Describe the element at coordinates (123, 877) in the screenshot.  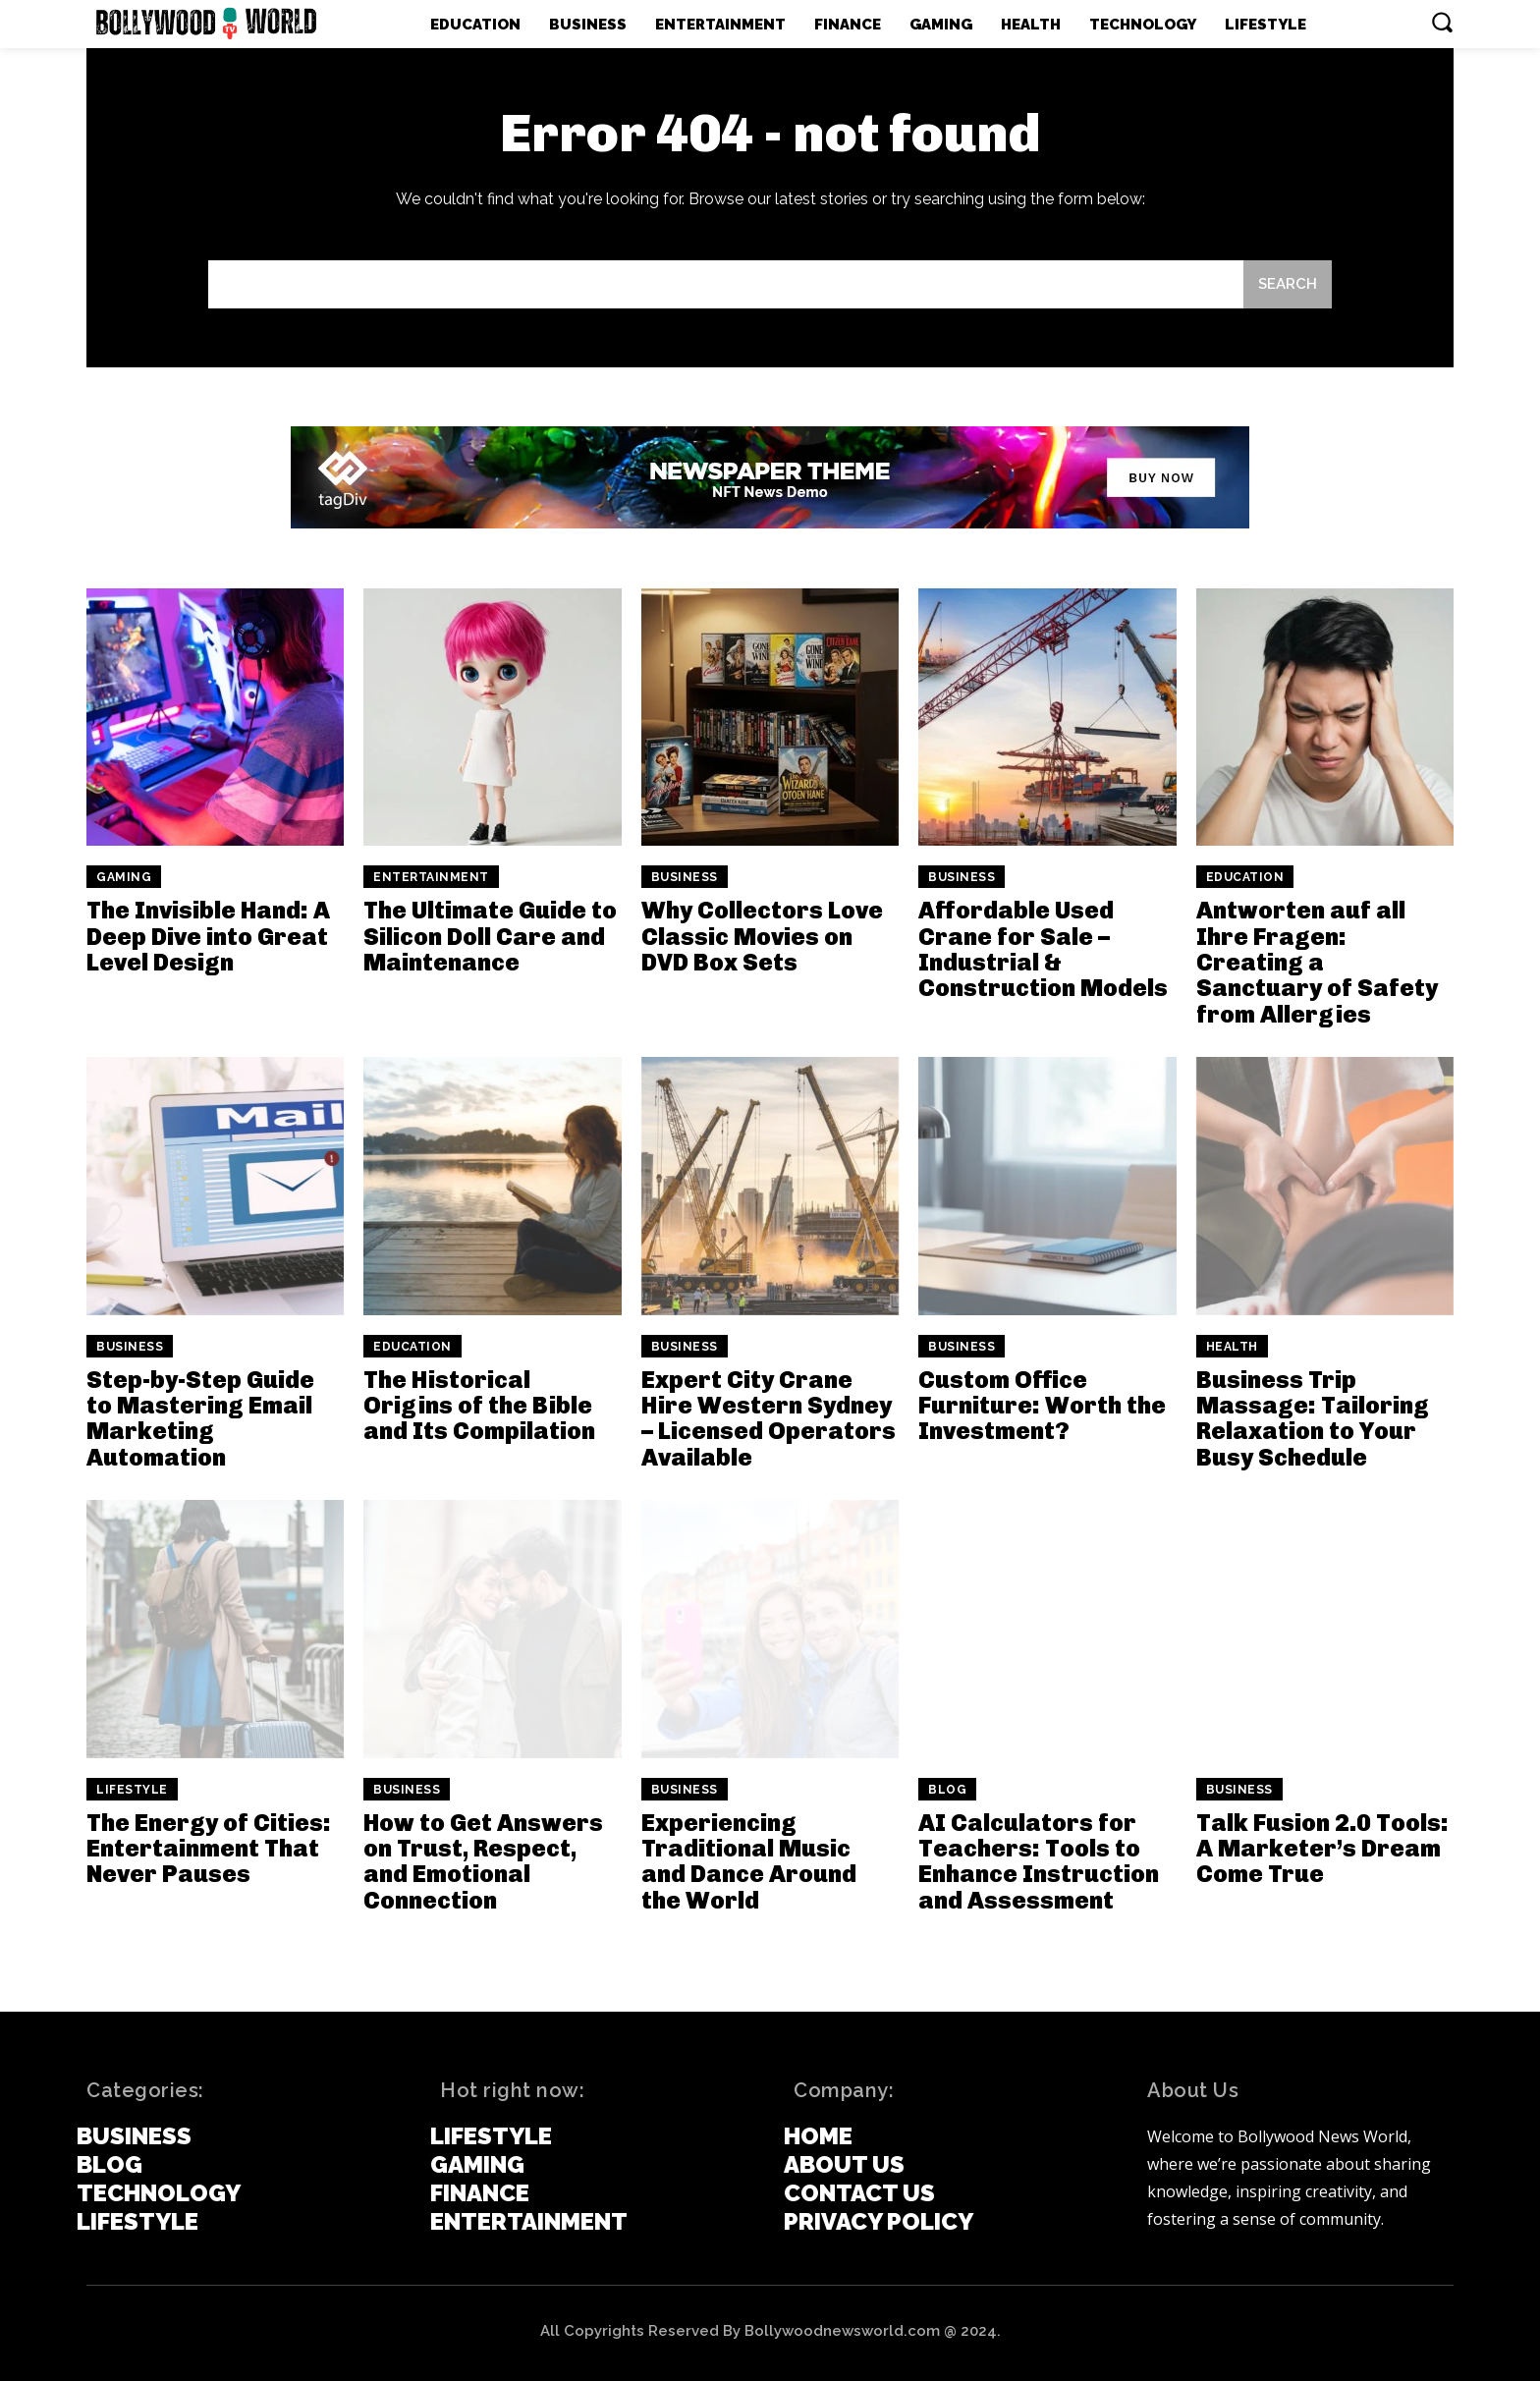
I see `Gaming` at that location.